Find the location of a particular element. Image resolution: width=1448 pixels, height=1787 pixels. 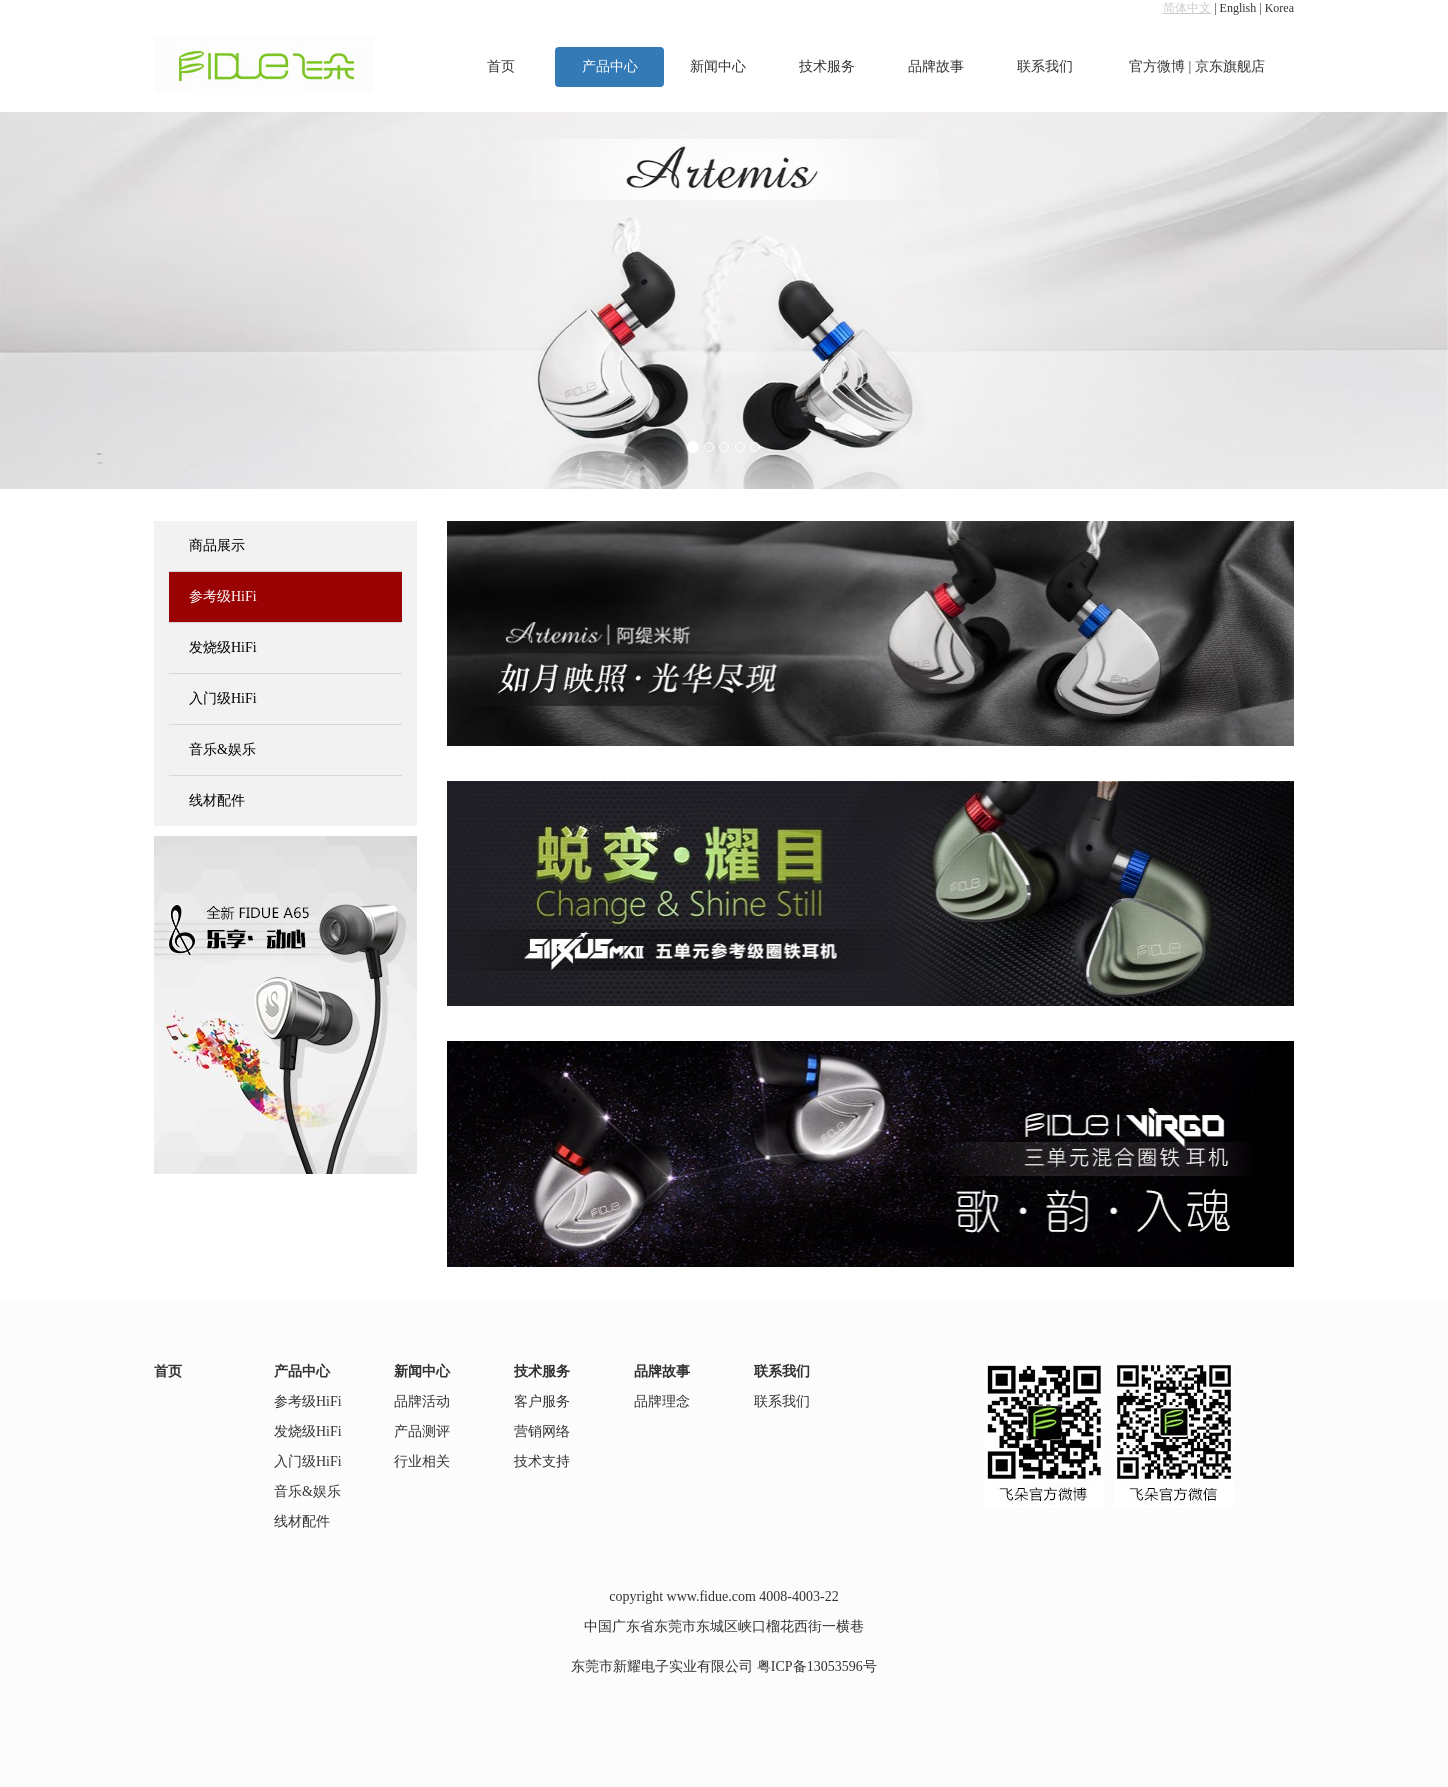

线材配件 is located at coordinates (217, 800).